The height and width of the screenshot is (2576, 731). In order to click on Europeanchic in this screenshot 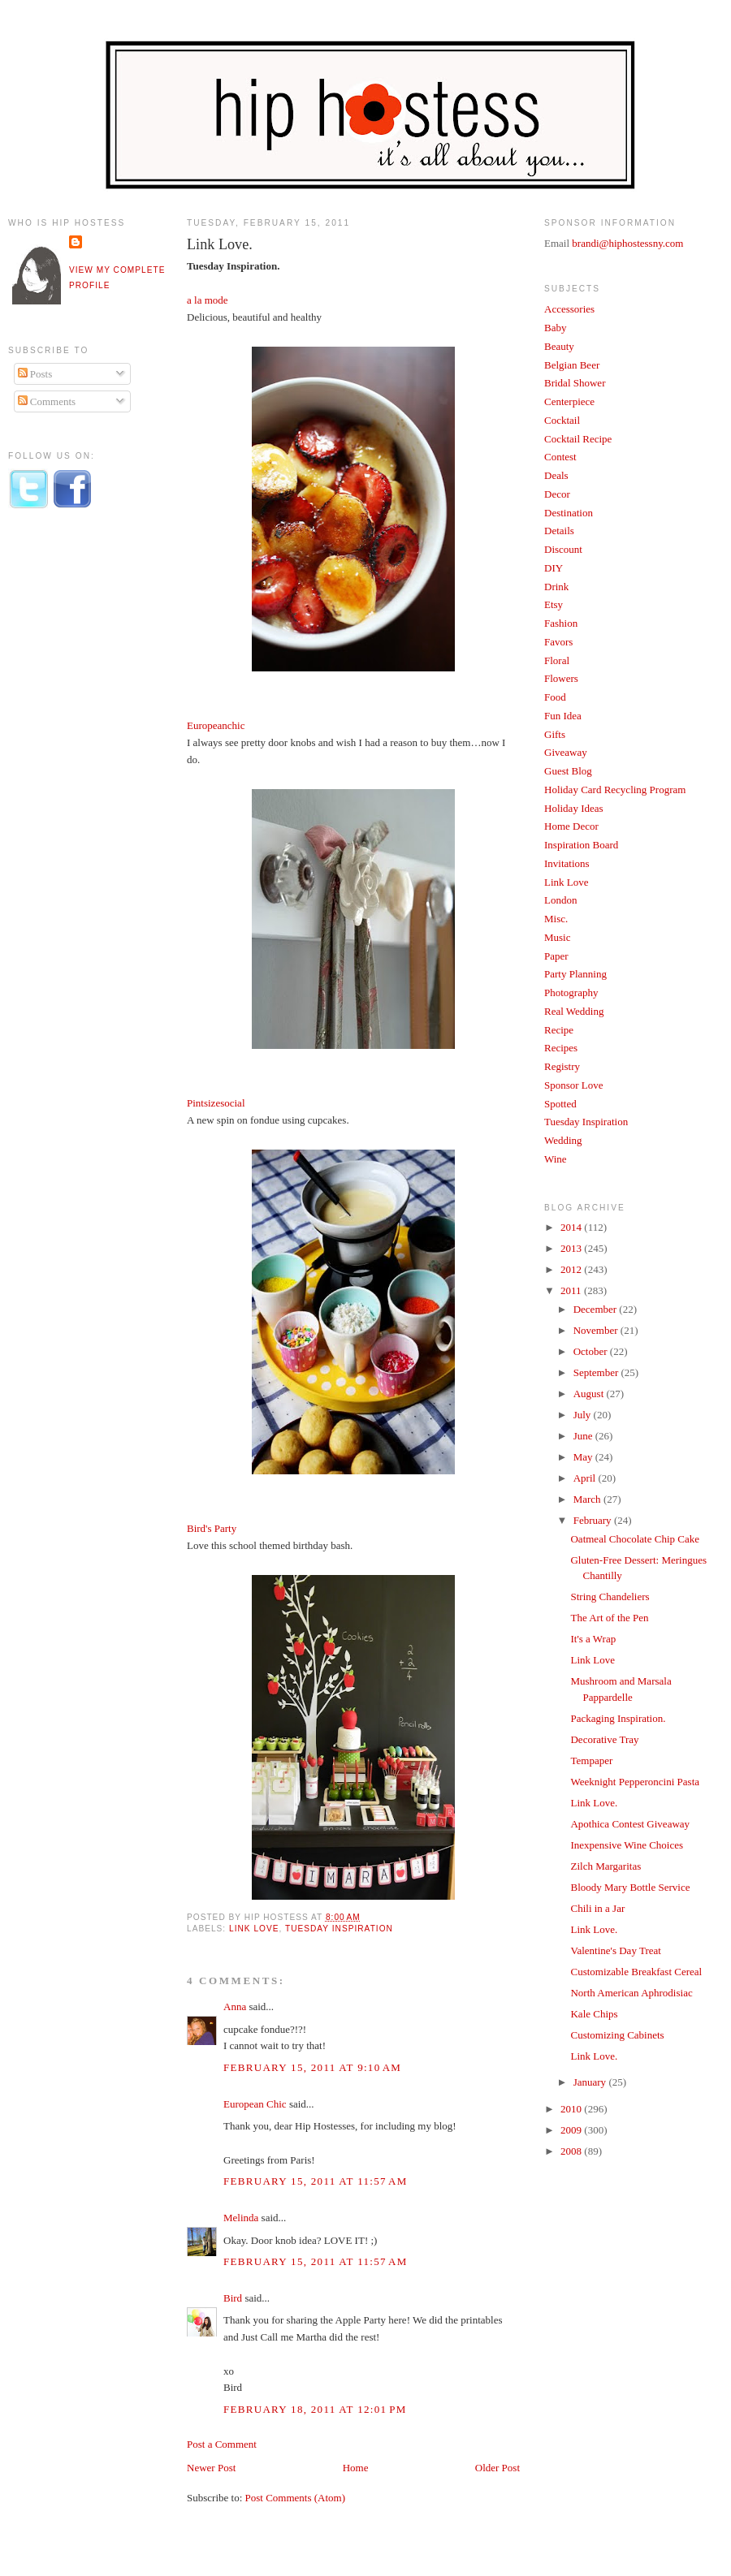, I will do `click(215, 725)`.